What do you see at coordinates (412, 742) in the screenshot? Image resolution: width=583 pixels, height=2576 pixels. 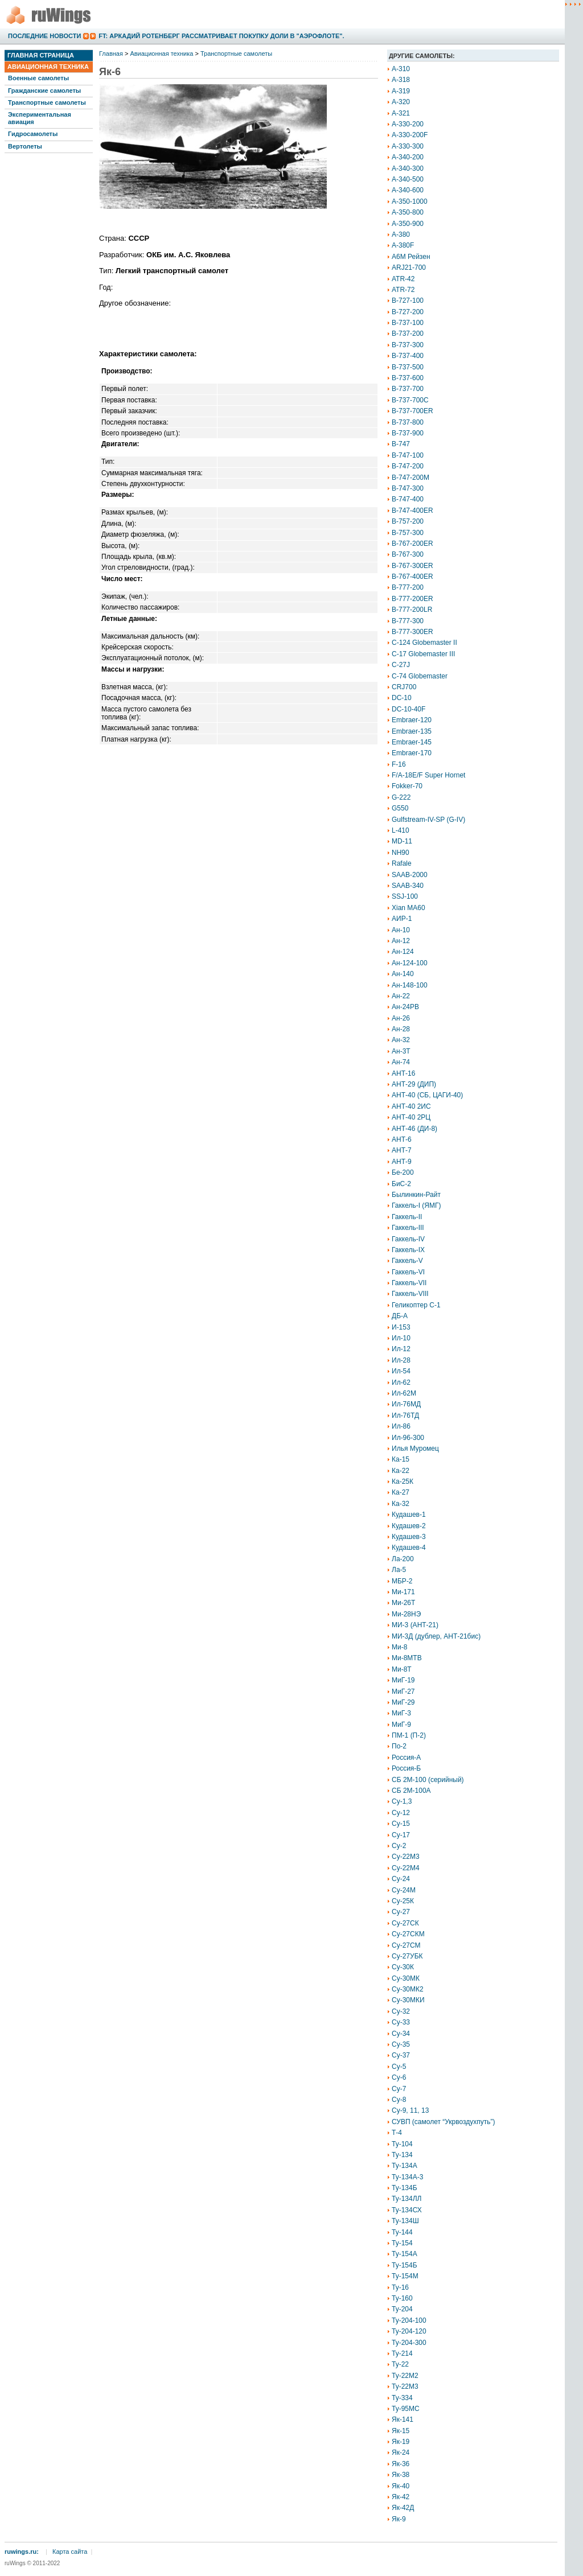 I see `Embraer-145` at bounding box center [412, 742].